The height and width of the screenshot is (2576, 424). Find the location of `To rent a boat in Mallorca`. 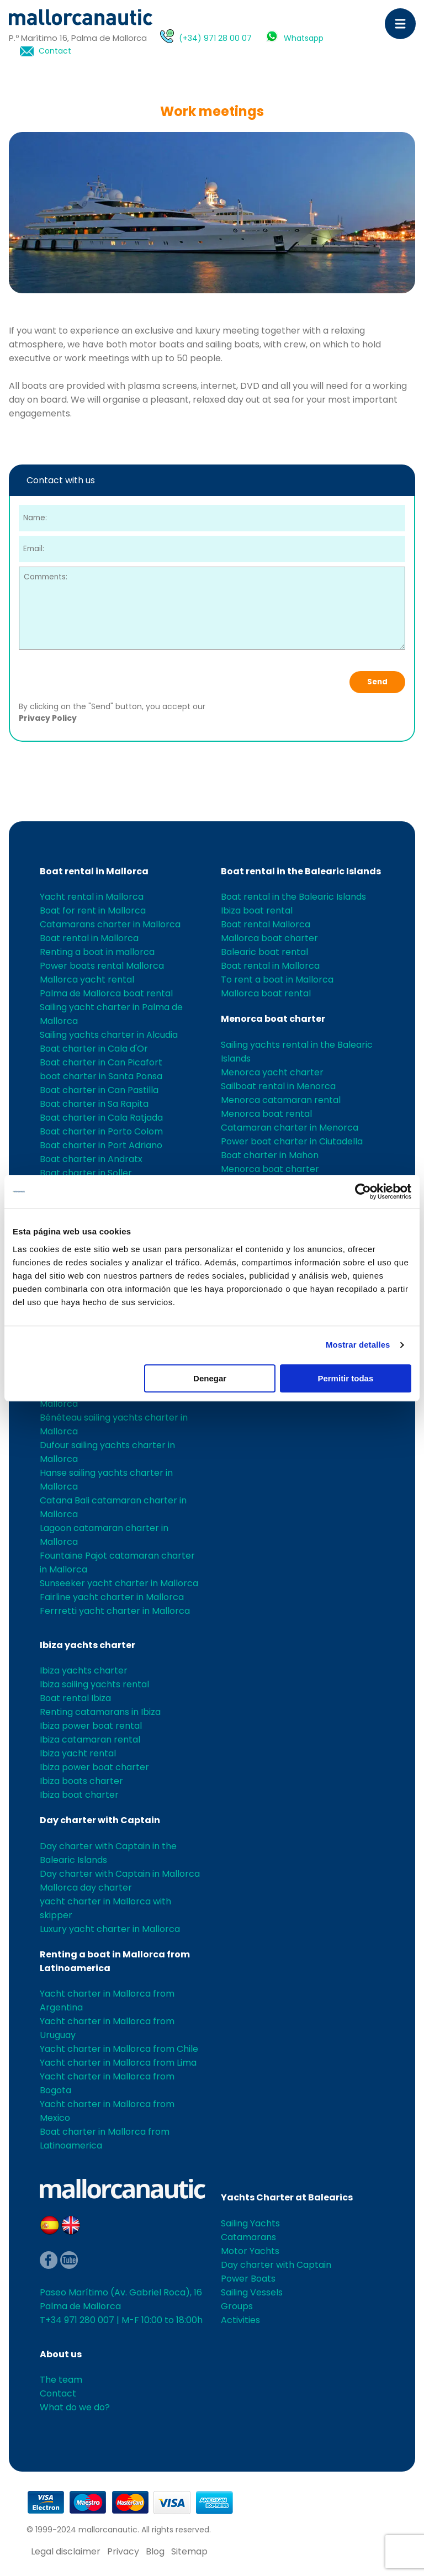

To rent a boat in Mallorca is located at coordinates (277, 979).